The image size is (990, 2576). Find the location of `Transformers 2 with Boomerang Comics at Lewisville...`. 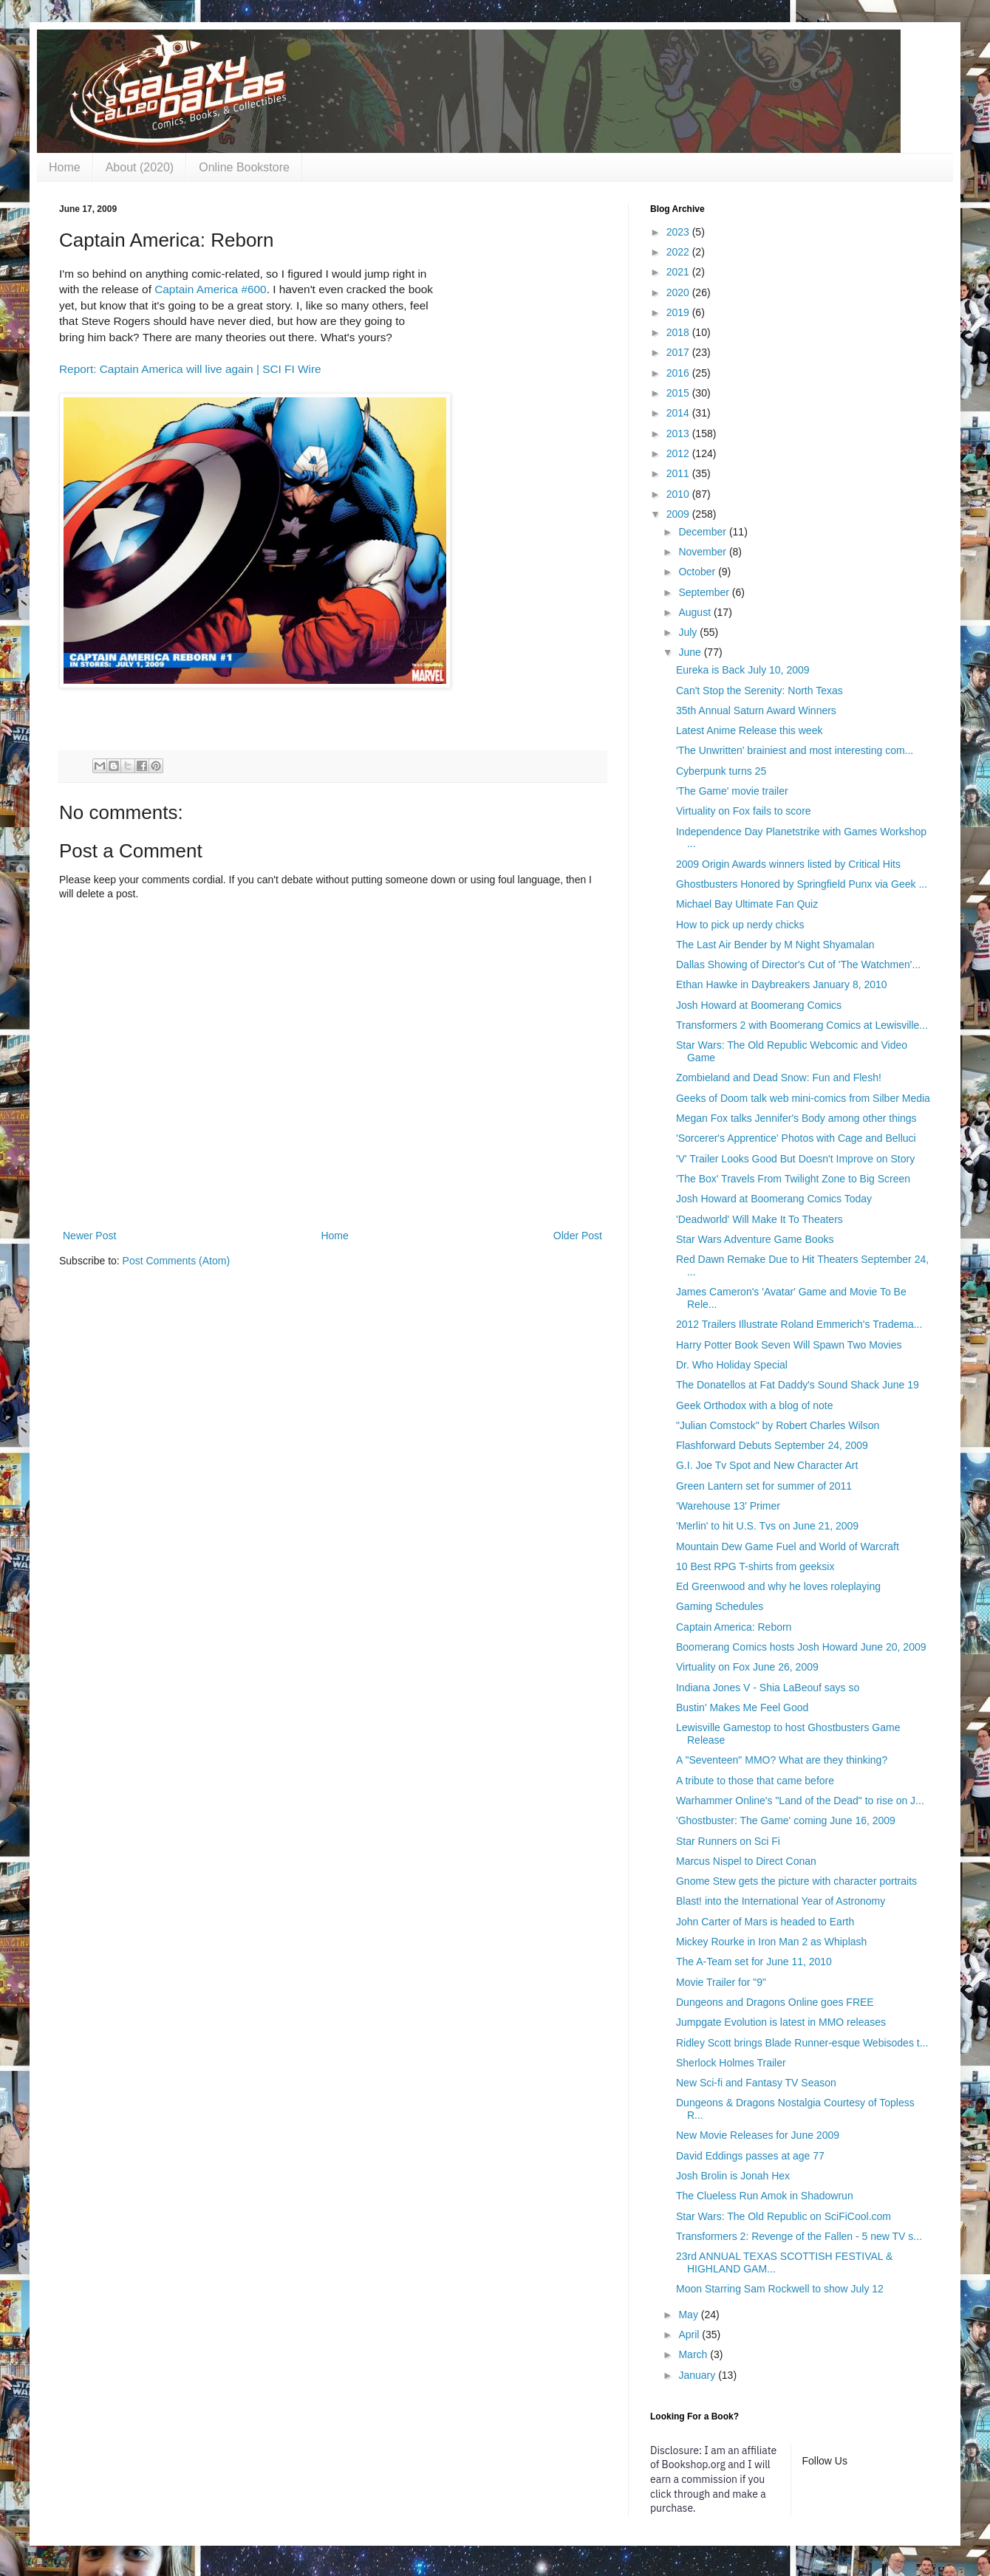

Transformers 2 with Boomerang Comics at Lewisville... is located at coordinates (802, 1025).